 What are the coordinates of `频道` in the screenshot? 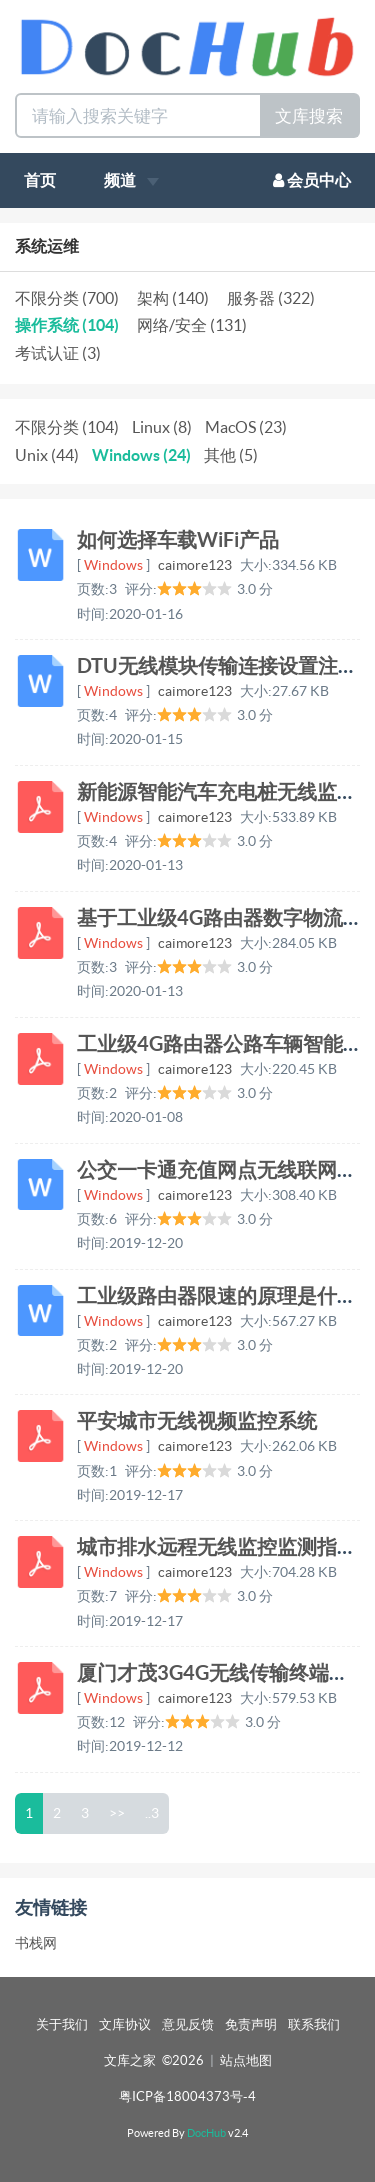 It's located at (131, 180).